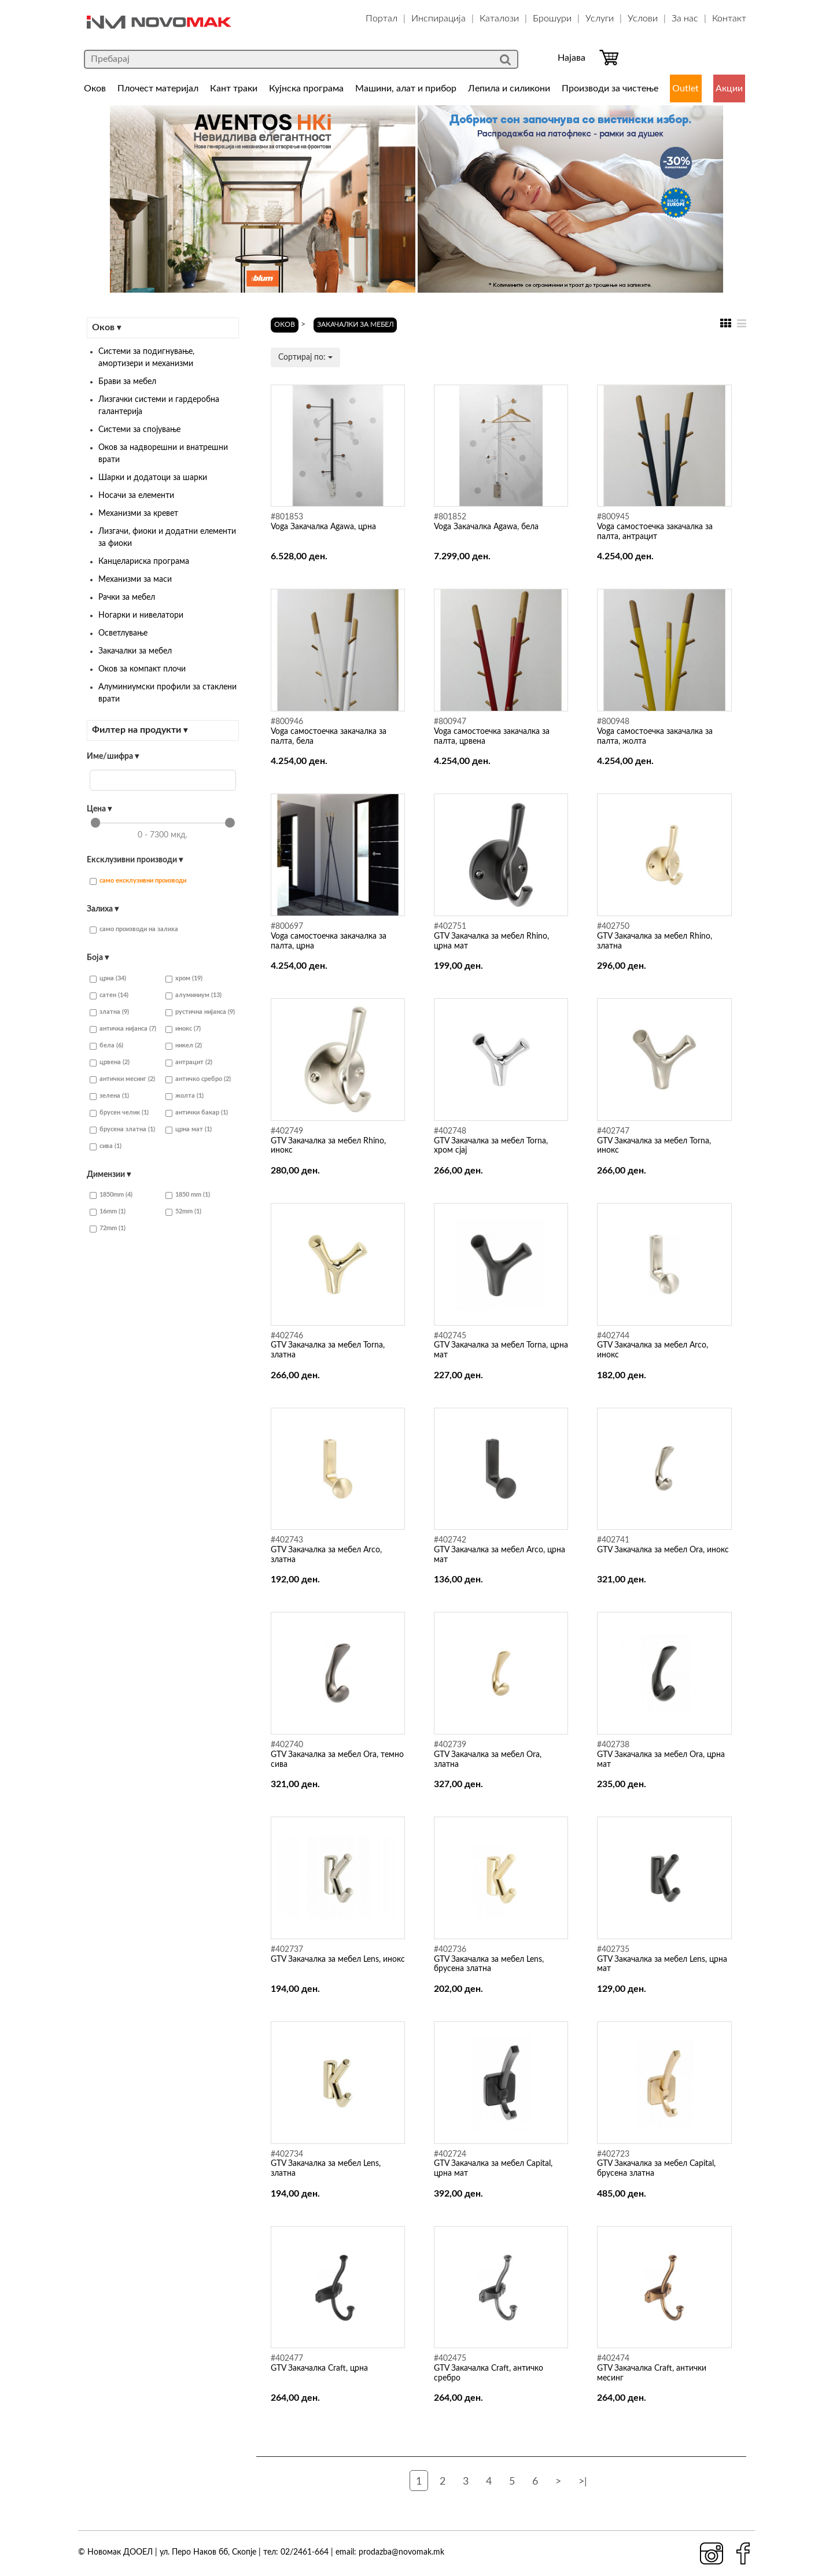  I want to click on никел (2), so click(183, 1046).